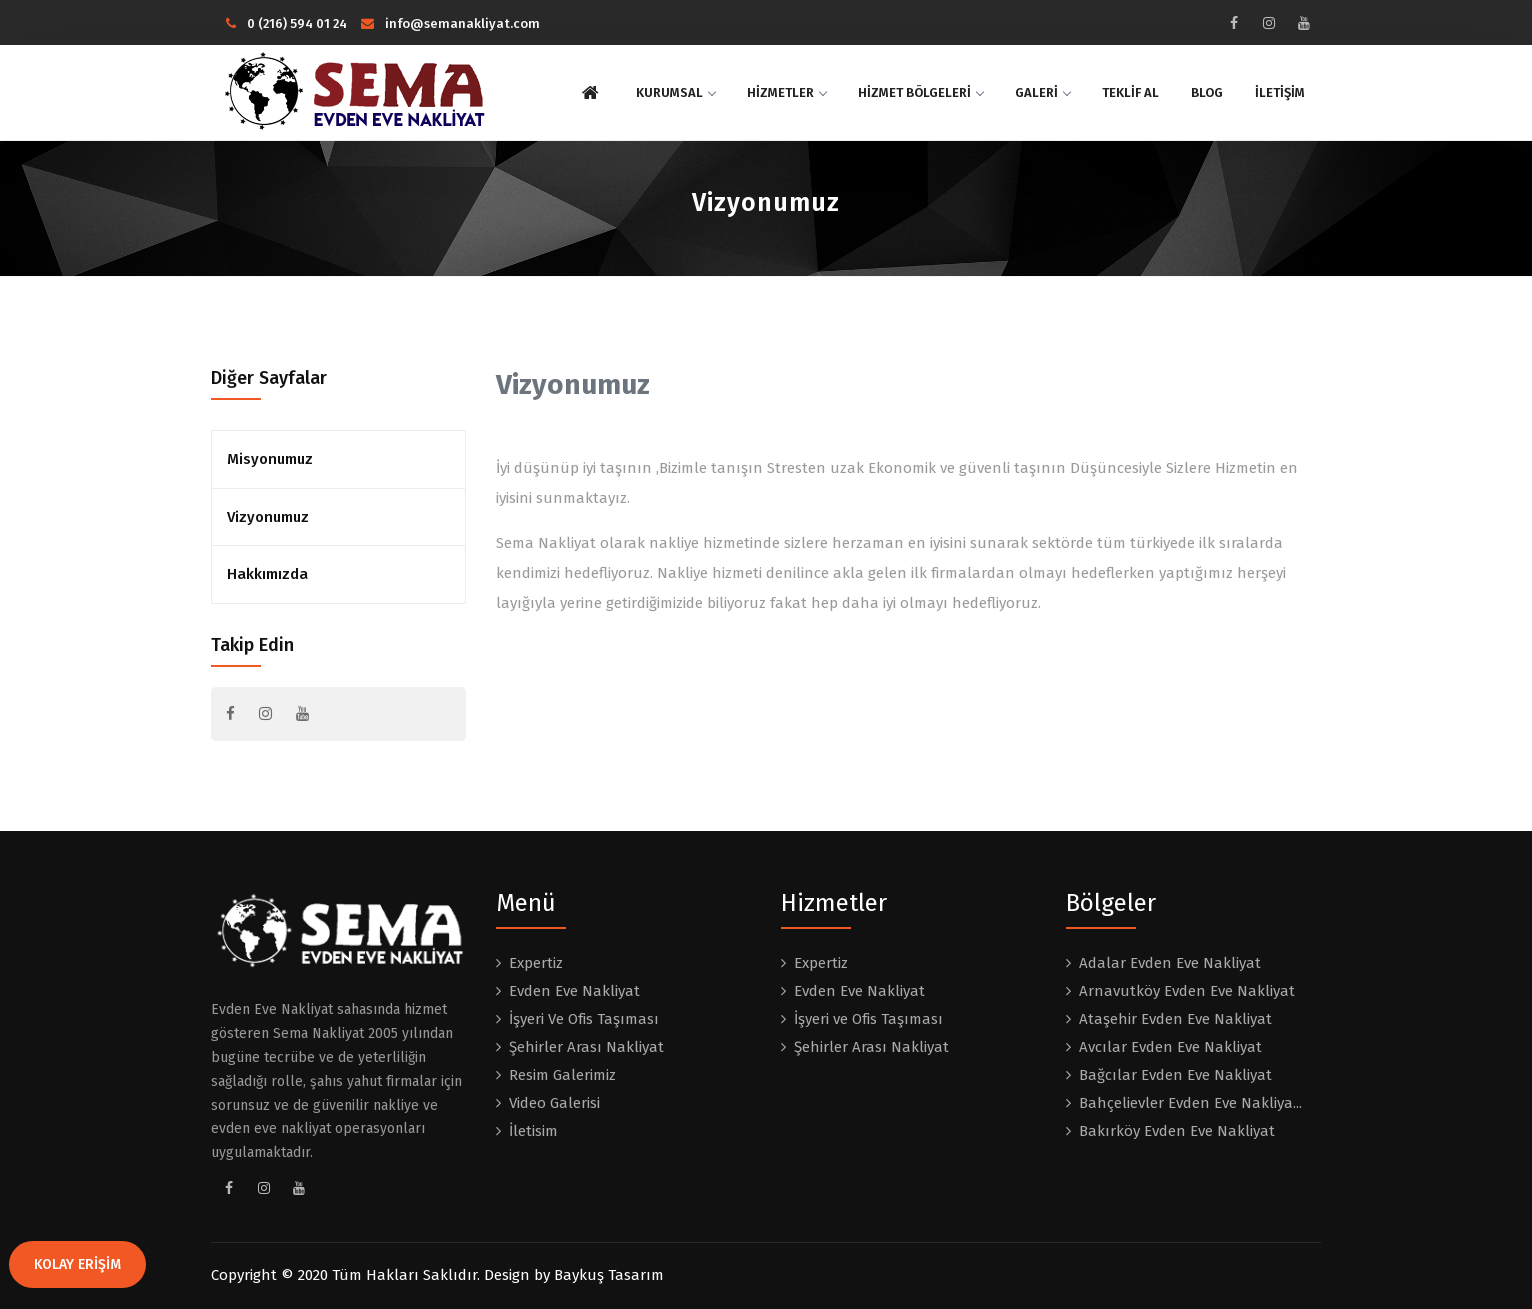  Describe the element at coordinates (533, 1131) in the screenshot. I see `İletisim` at that location.